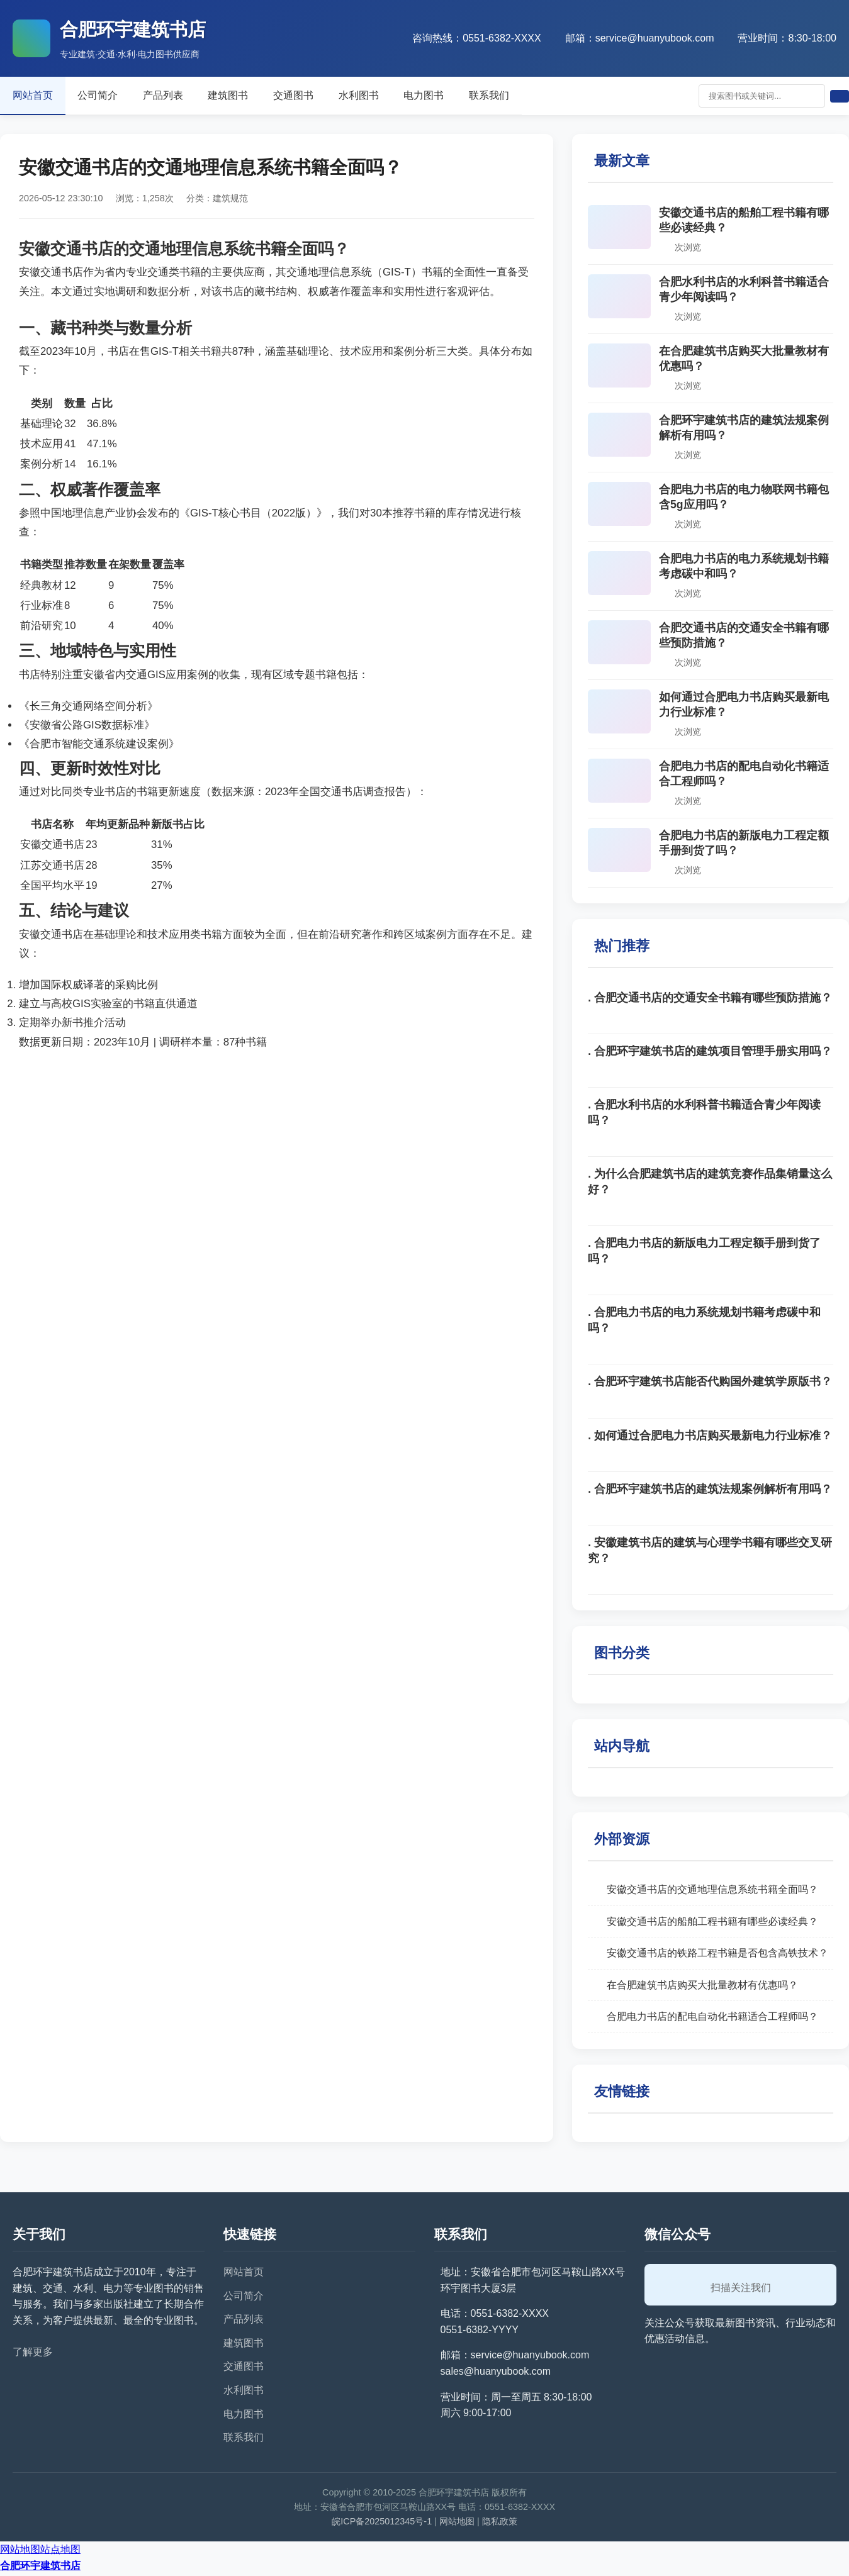  I want to click on 在合肥建筑书店购买大批量教材有优惠吗？, so click(702, 1987).